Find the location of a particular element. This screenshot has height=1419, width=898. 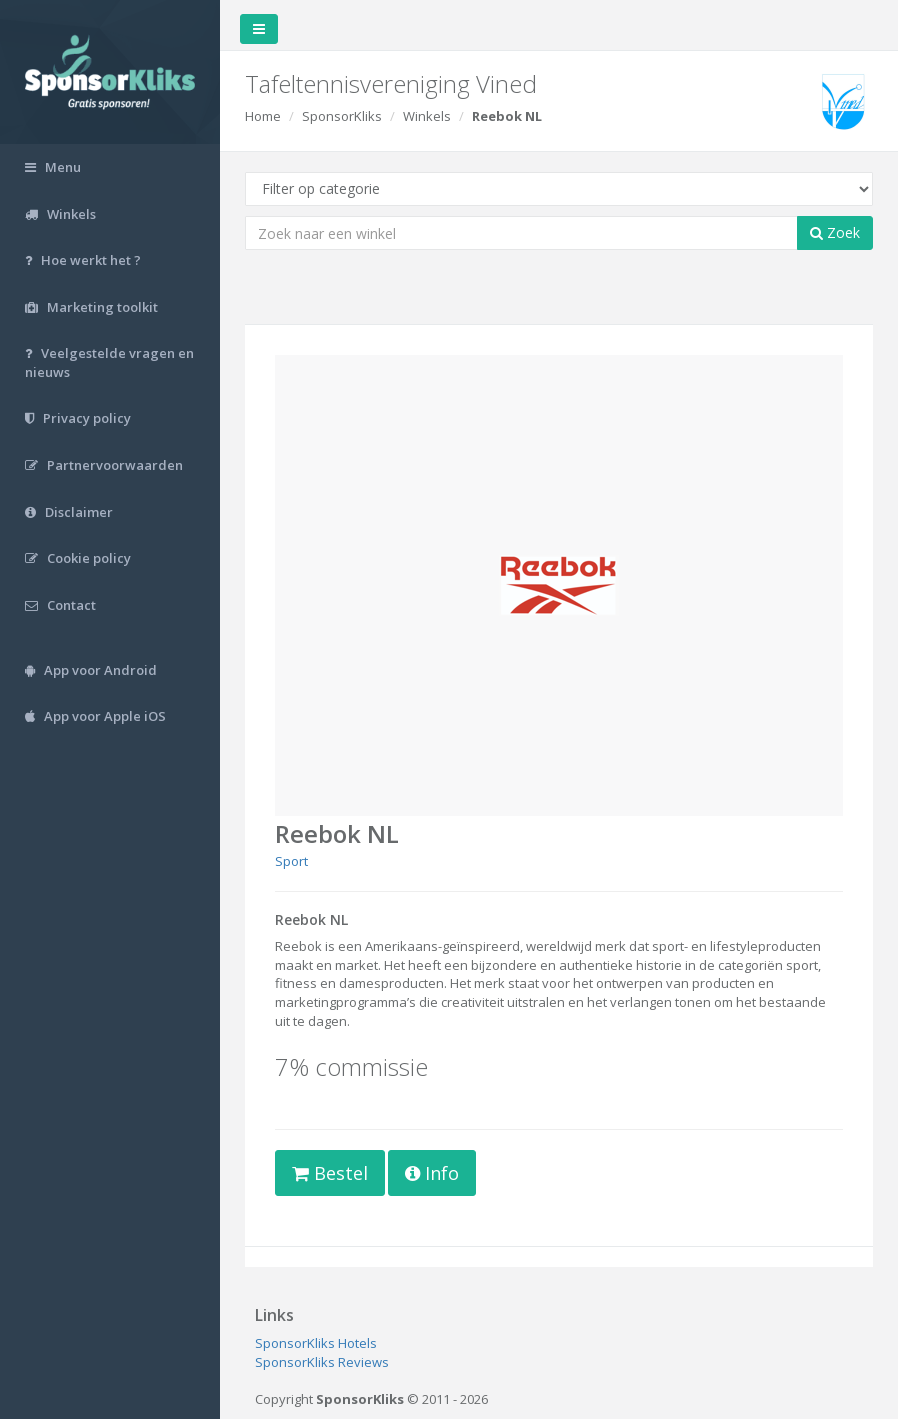

Bestel is located at coordinates (330, 1173).